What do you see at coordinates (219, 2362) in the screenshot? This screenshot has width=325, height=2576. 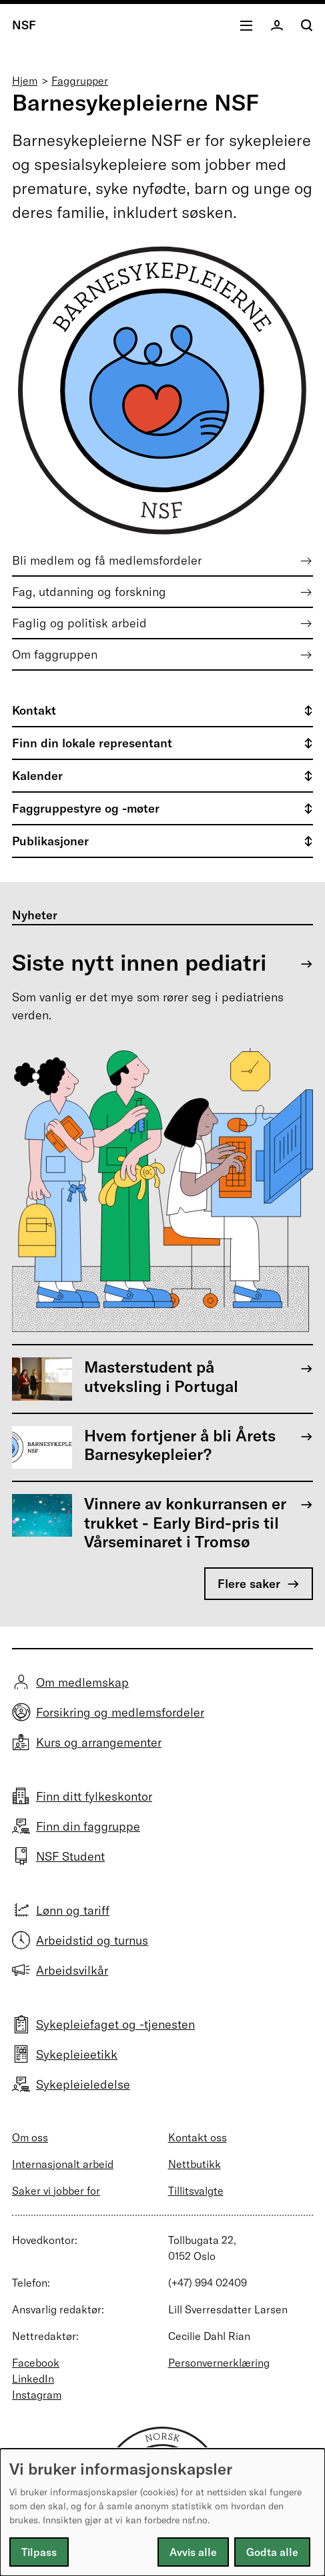 I see `Personvernerklæring` at bounding box center [219, 2362].